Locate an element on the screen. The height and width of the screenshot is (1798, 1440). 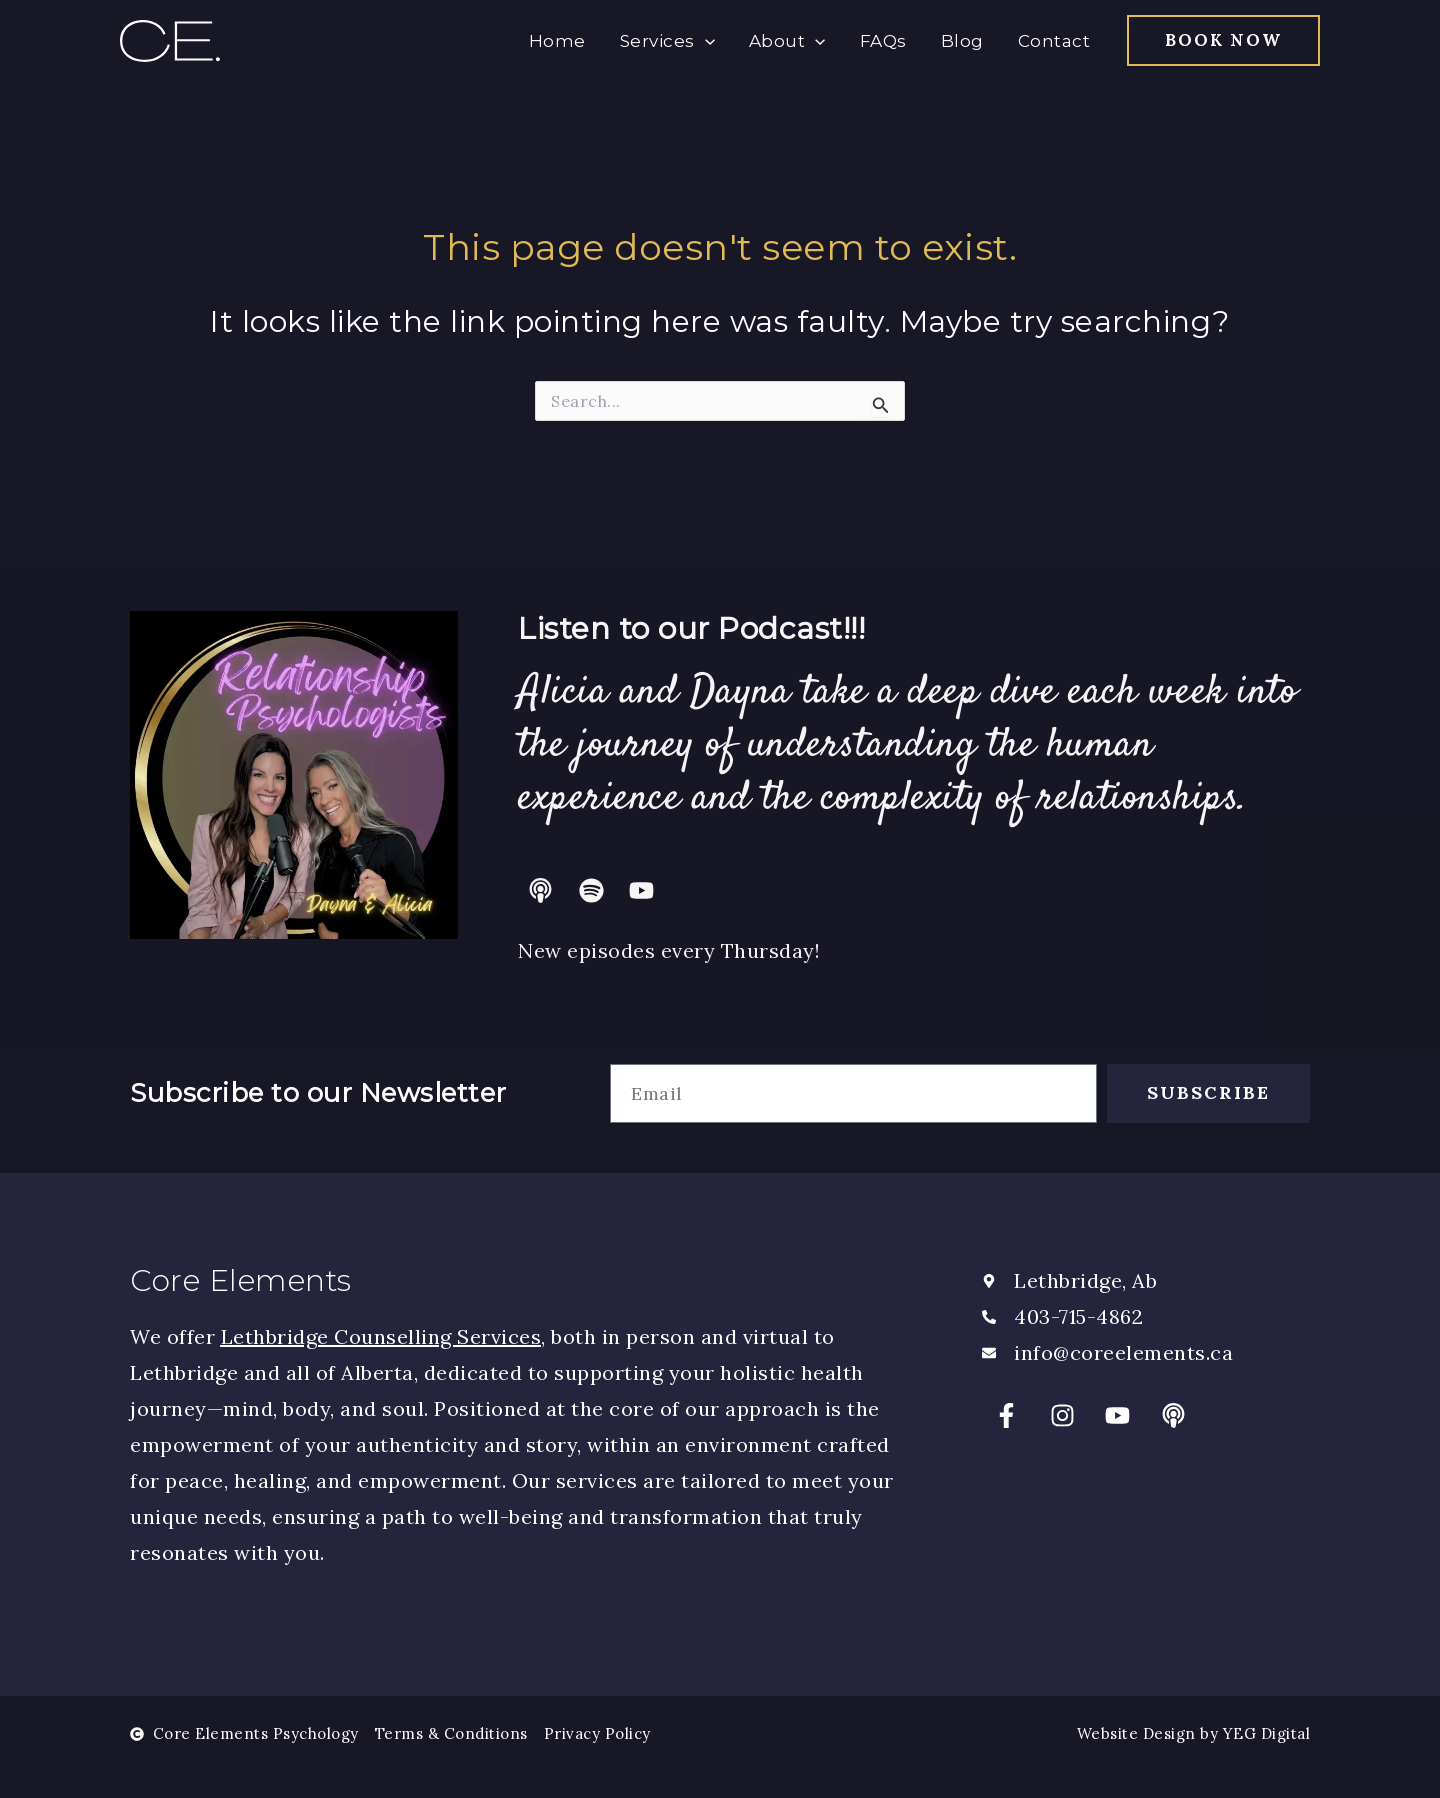
[button] is located at coordinates (1223, 40).